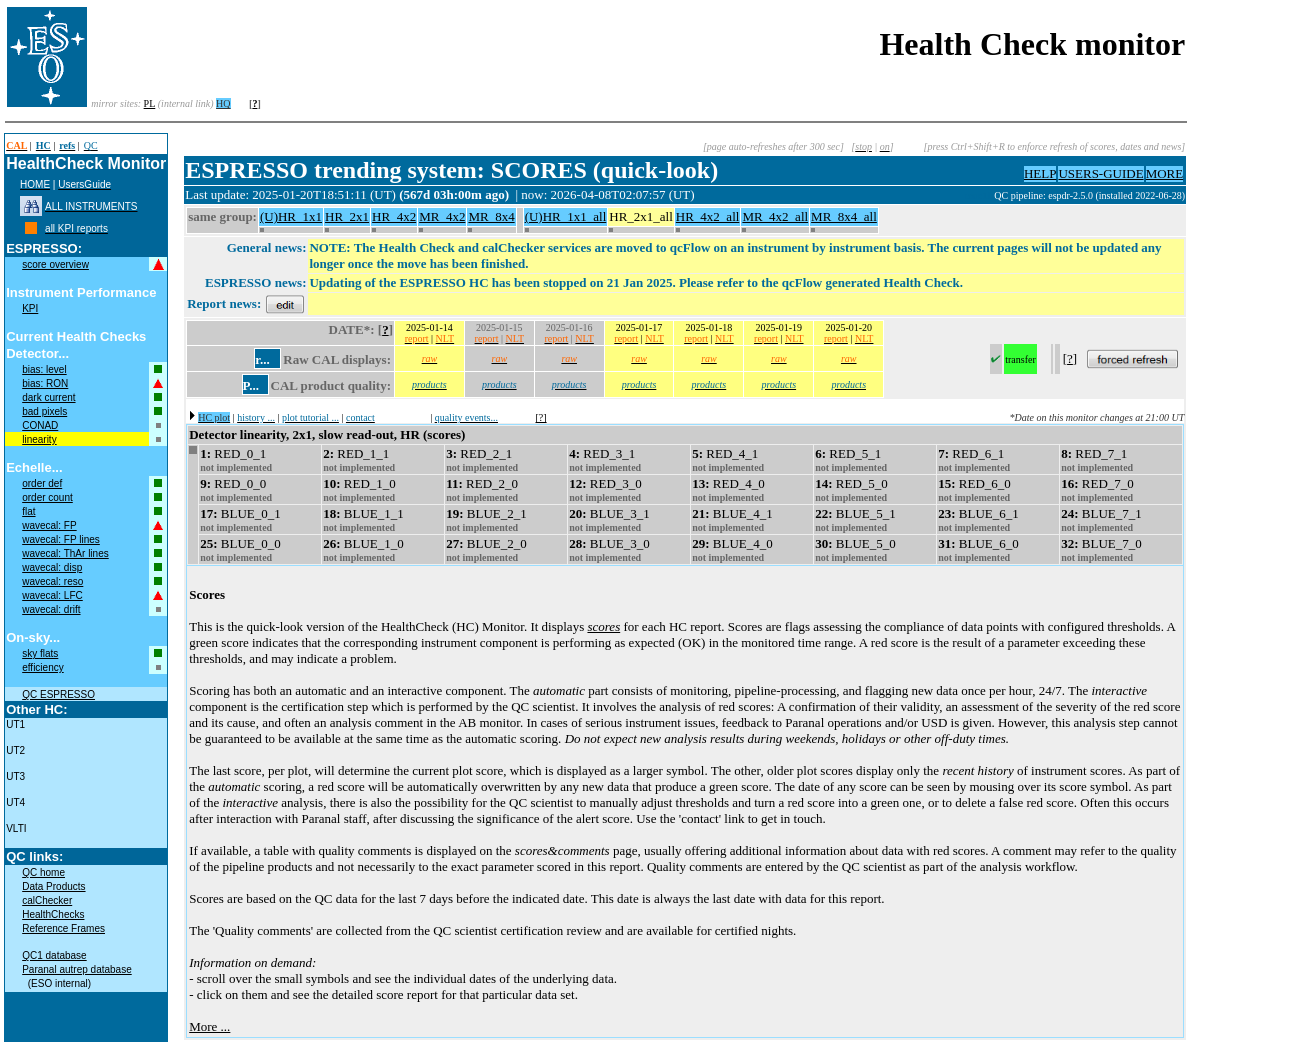  What do you see at coordinates (55, 264) in the screenshot?
I see `score overview` at bounding box center [55, 264].